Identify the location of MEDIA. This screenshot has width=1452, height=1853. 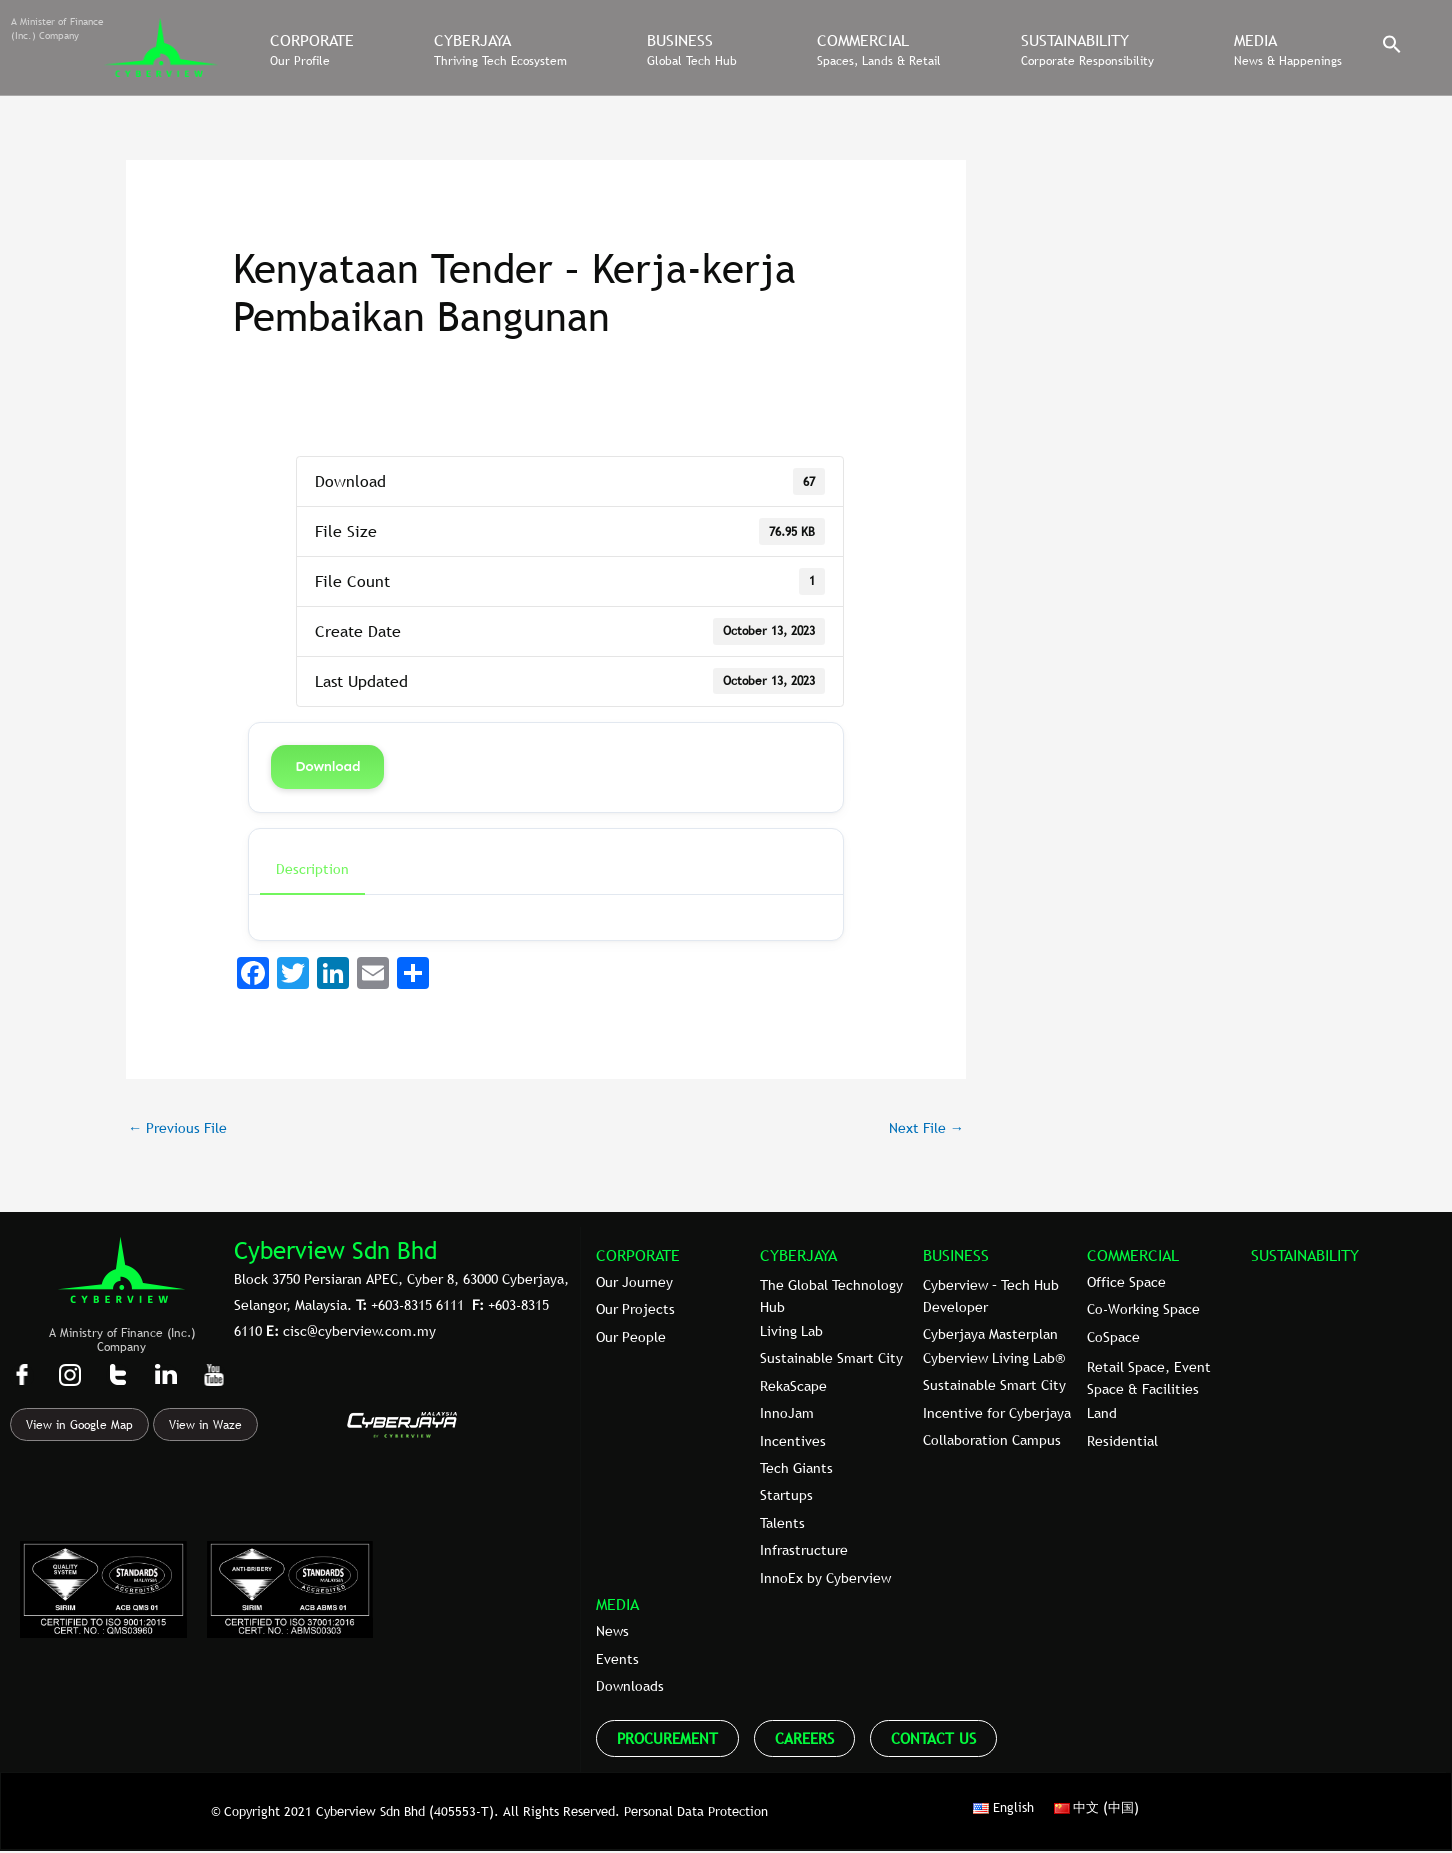
(617, 1606).